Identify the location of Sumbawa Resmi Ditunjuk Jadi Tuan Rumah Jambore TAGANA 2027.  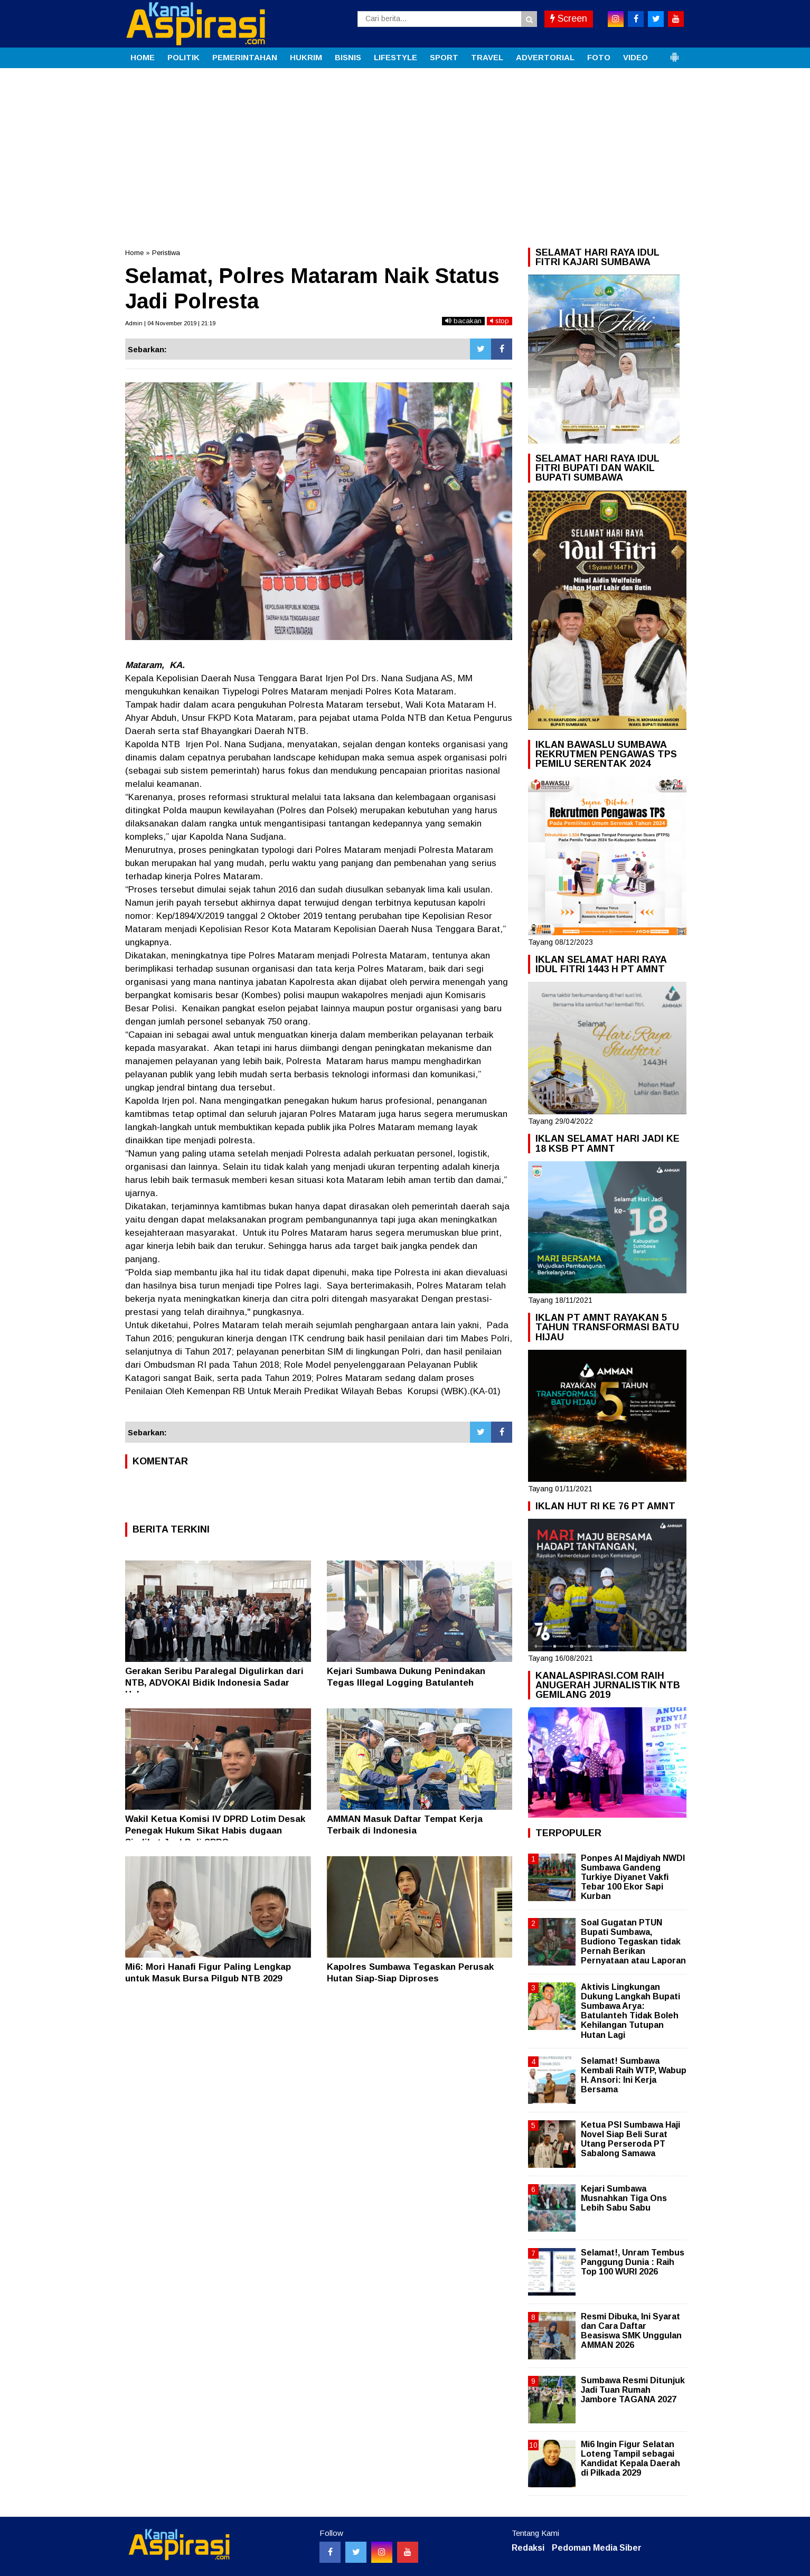
(633, 2390).